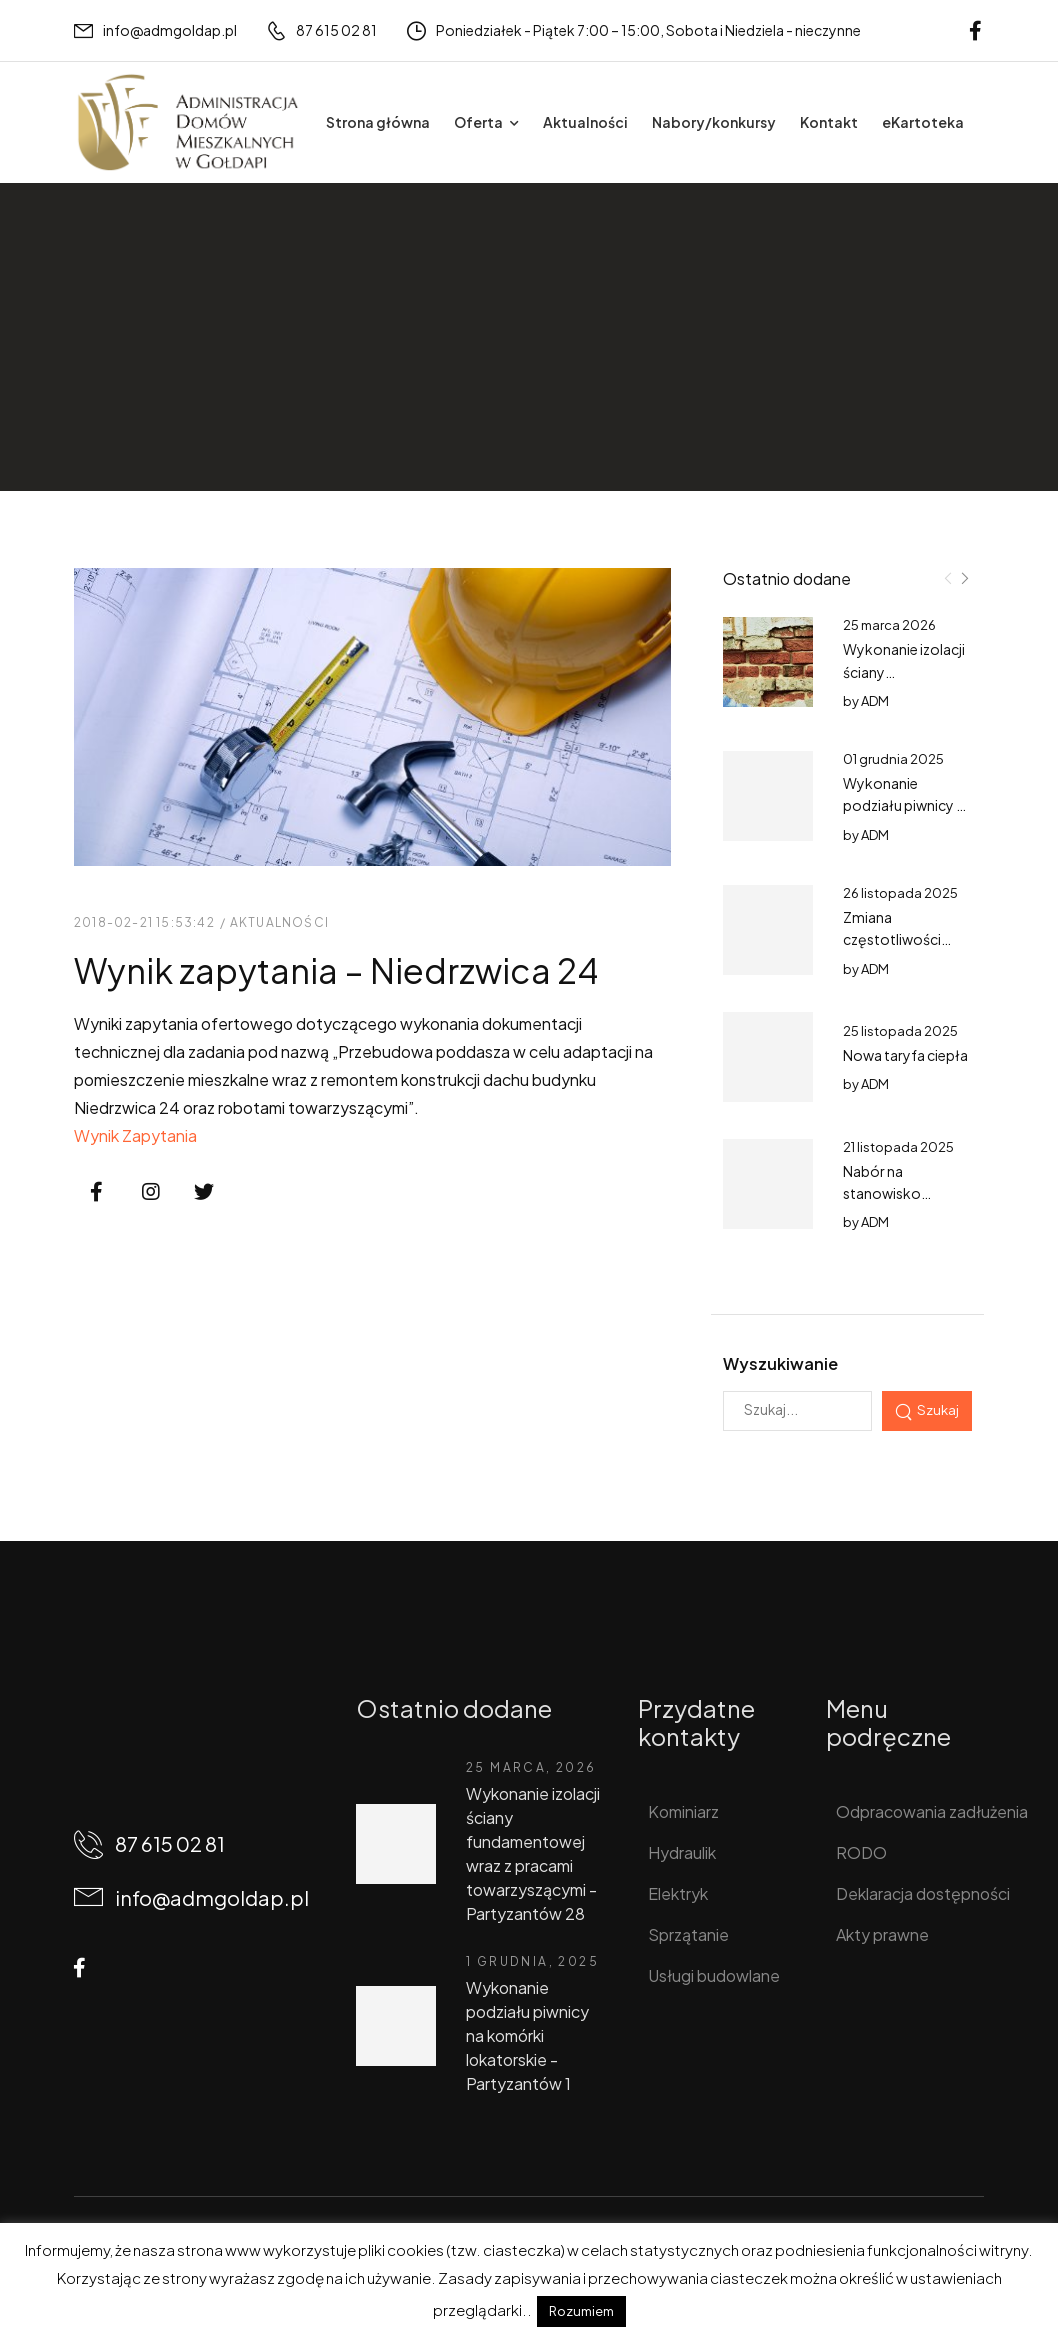 The image size is (1058, 2339). Describe the element at coordinates (581, 2311) in the screenshot. I see `Rozumiem [button]` at that location.